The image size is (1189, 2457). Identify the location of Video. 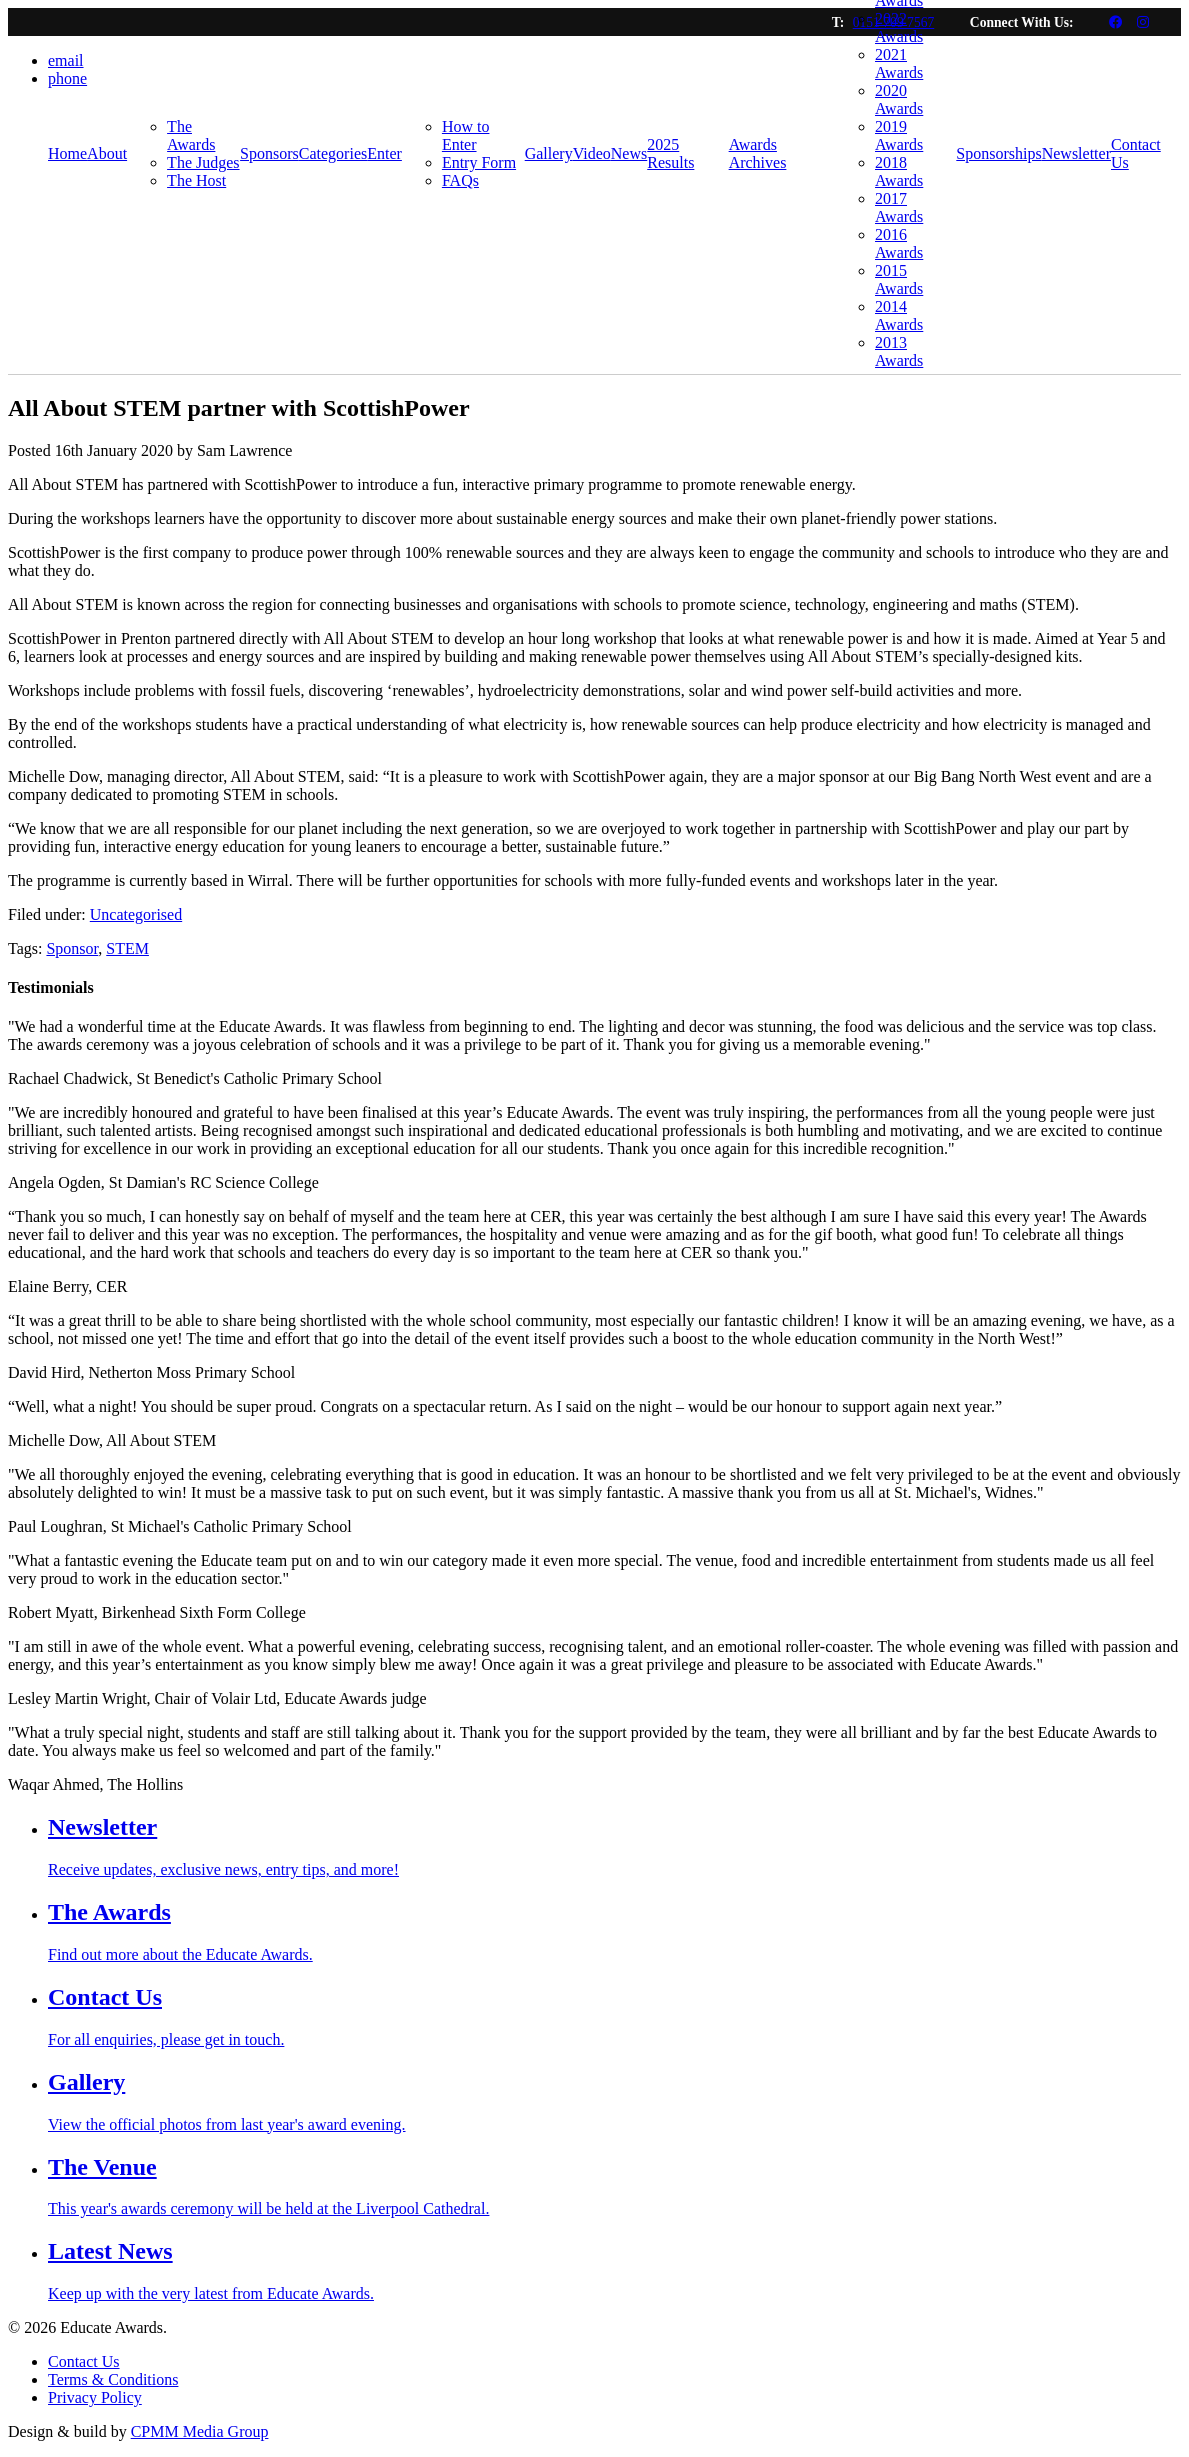
(592, 153).